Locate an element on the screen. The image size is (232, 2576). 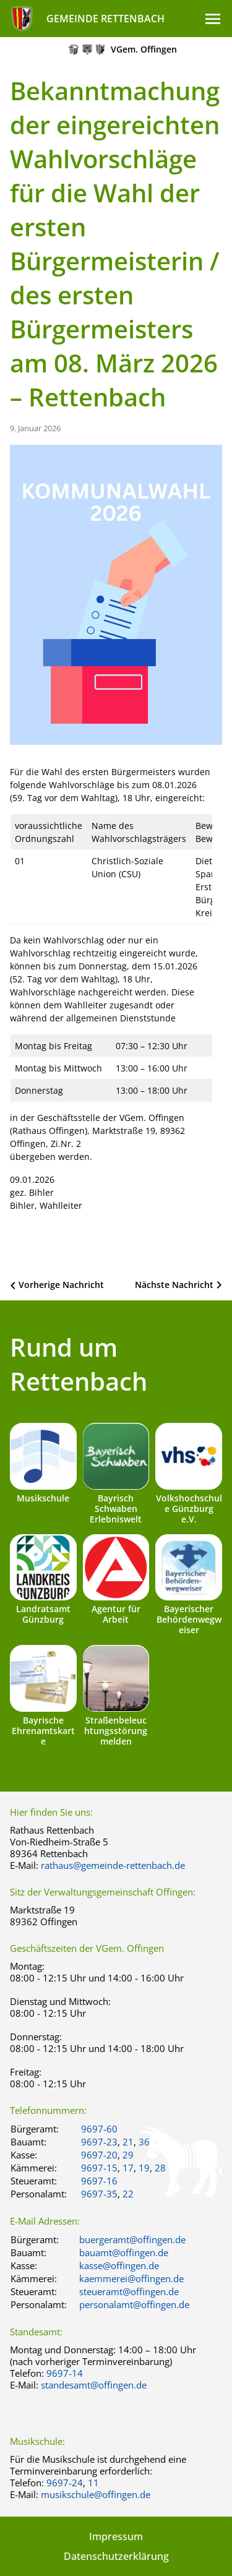
9697-23 is located at coordinates (99, 2142).